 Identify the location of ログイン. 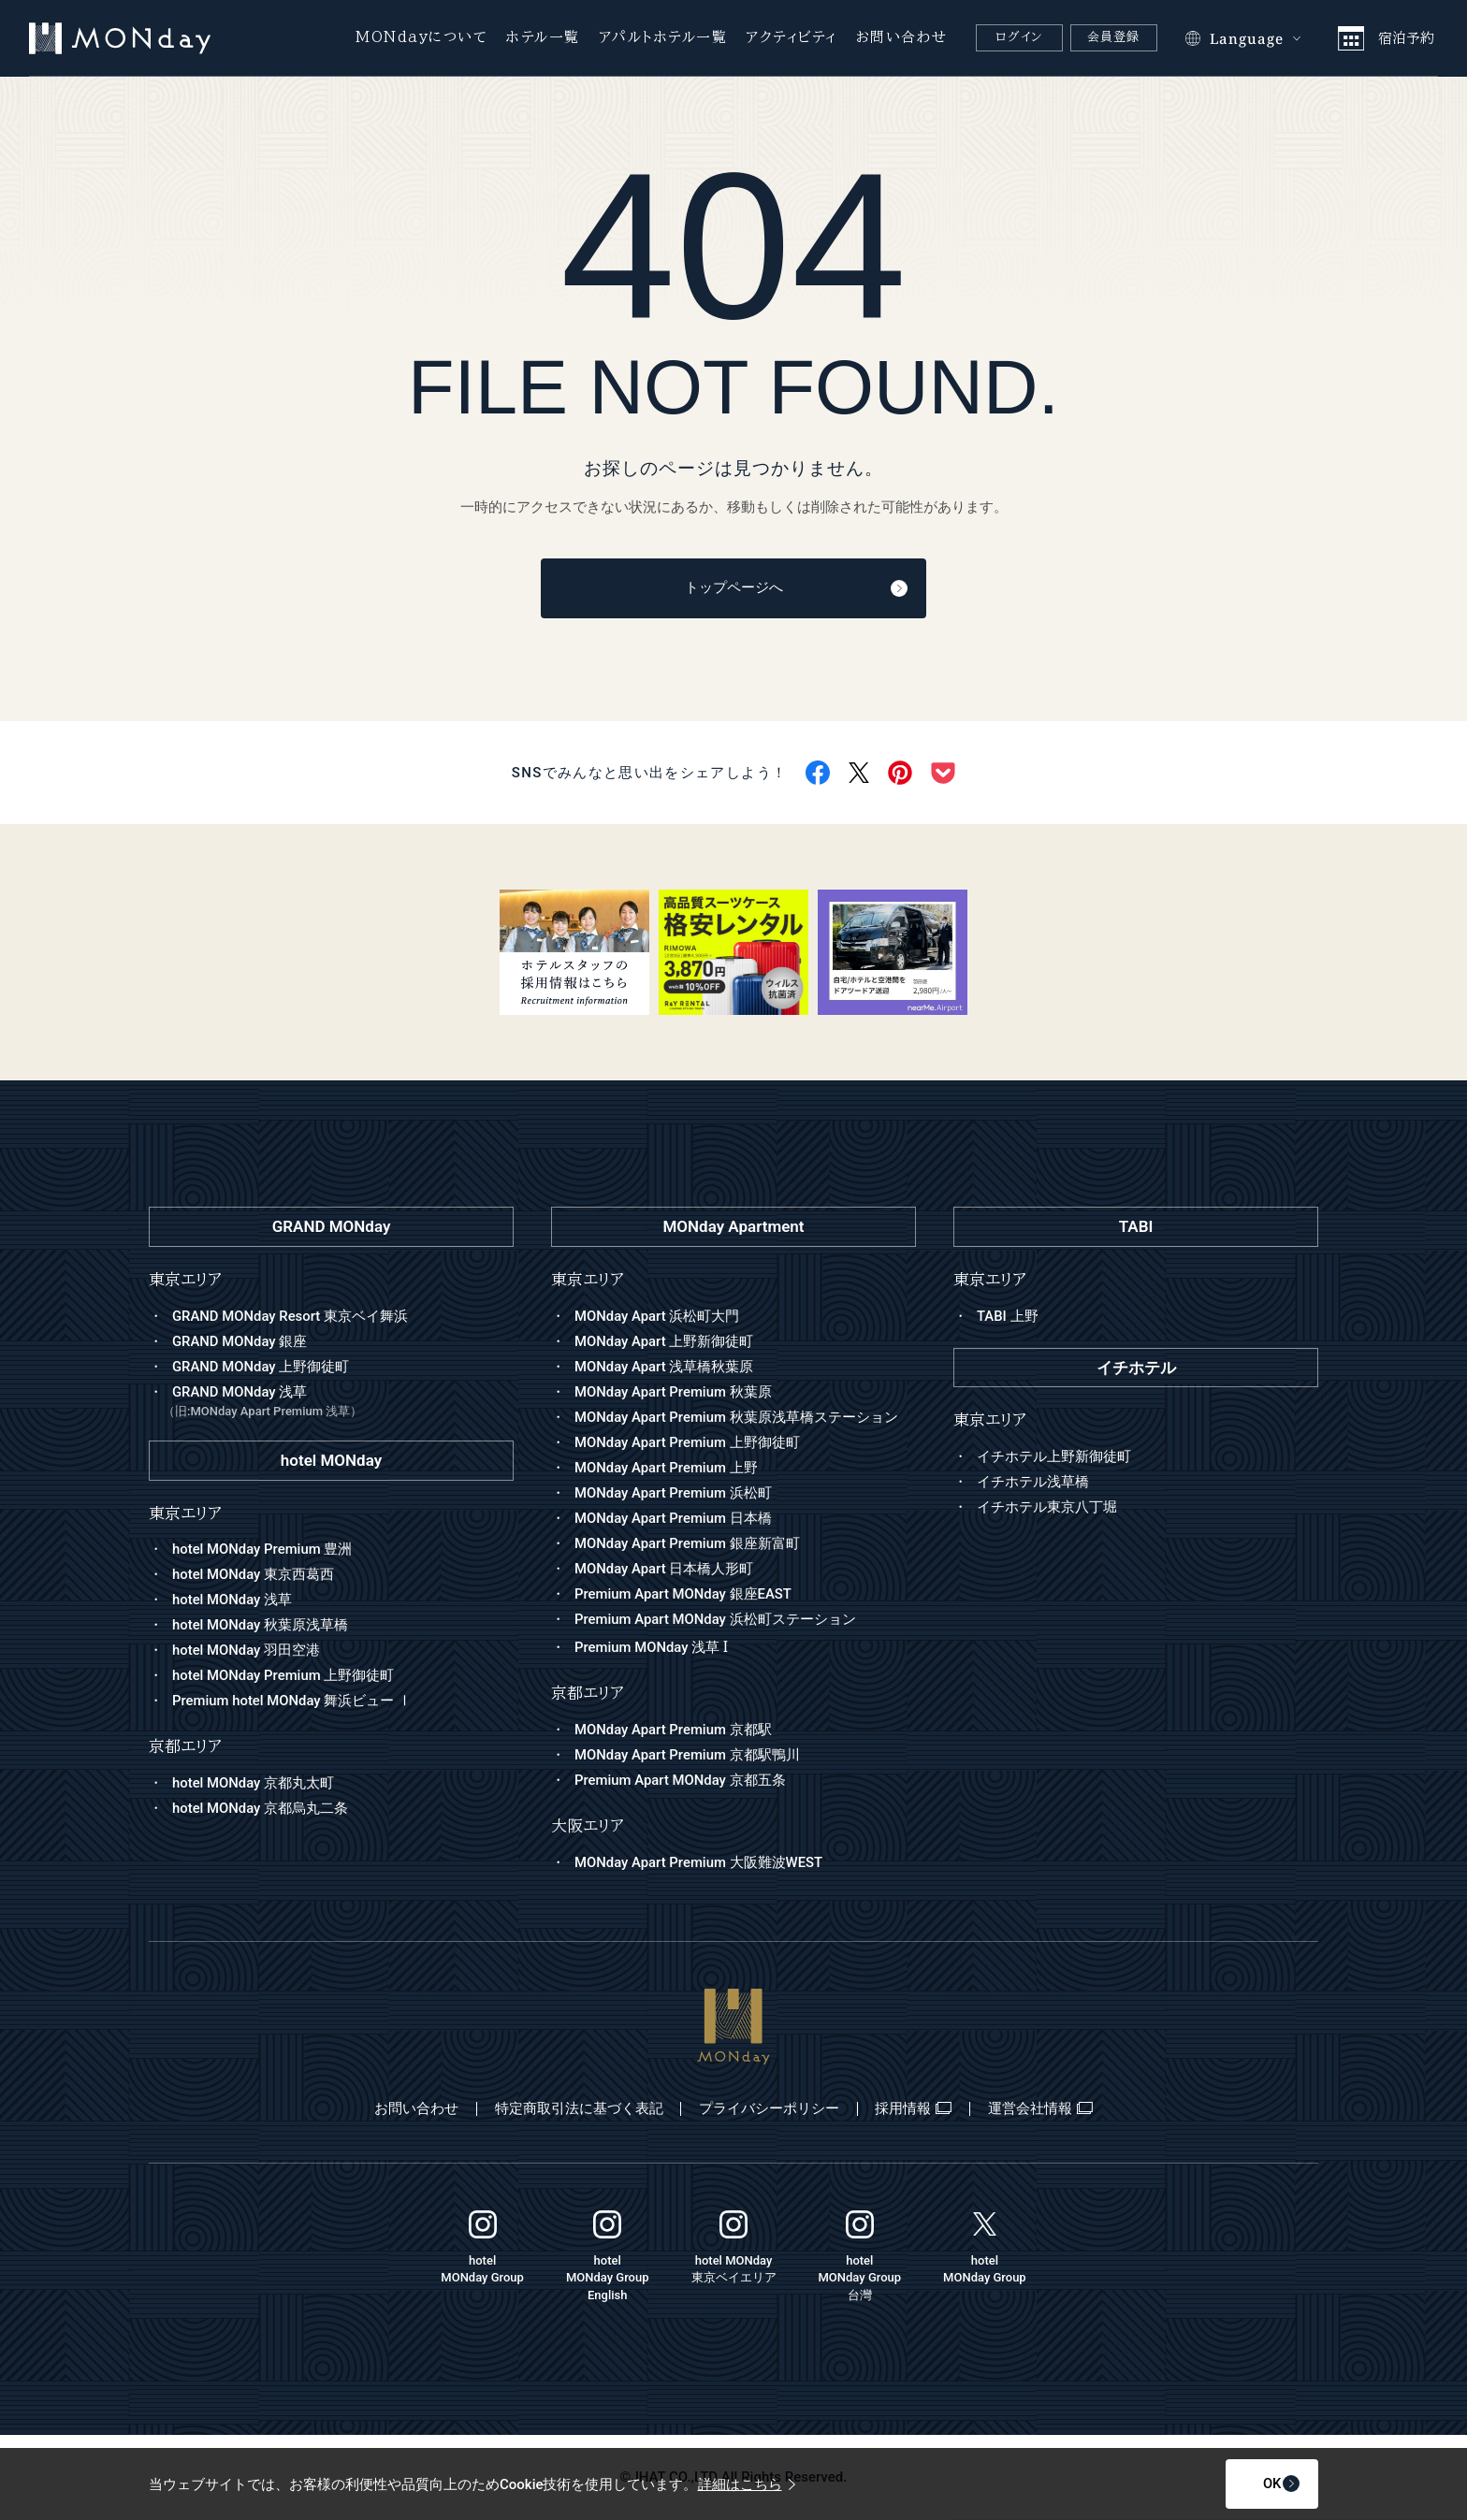
(1018, 37).